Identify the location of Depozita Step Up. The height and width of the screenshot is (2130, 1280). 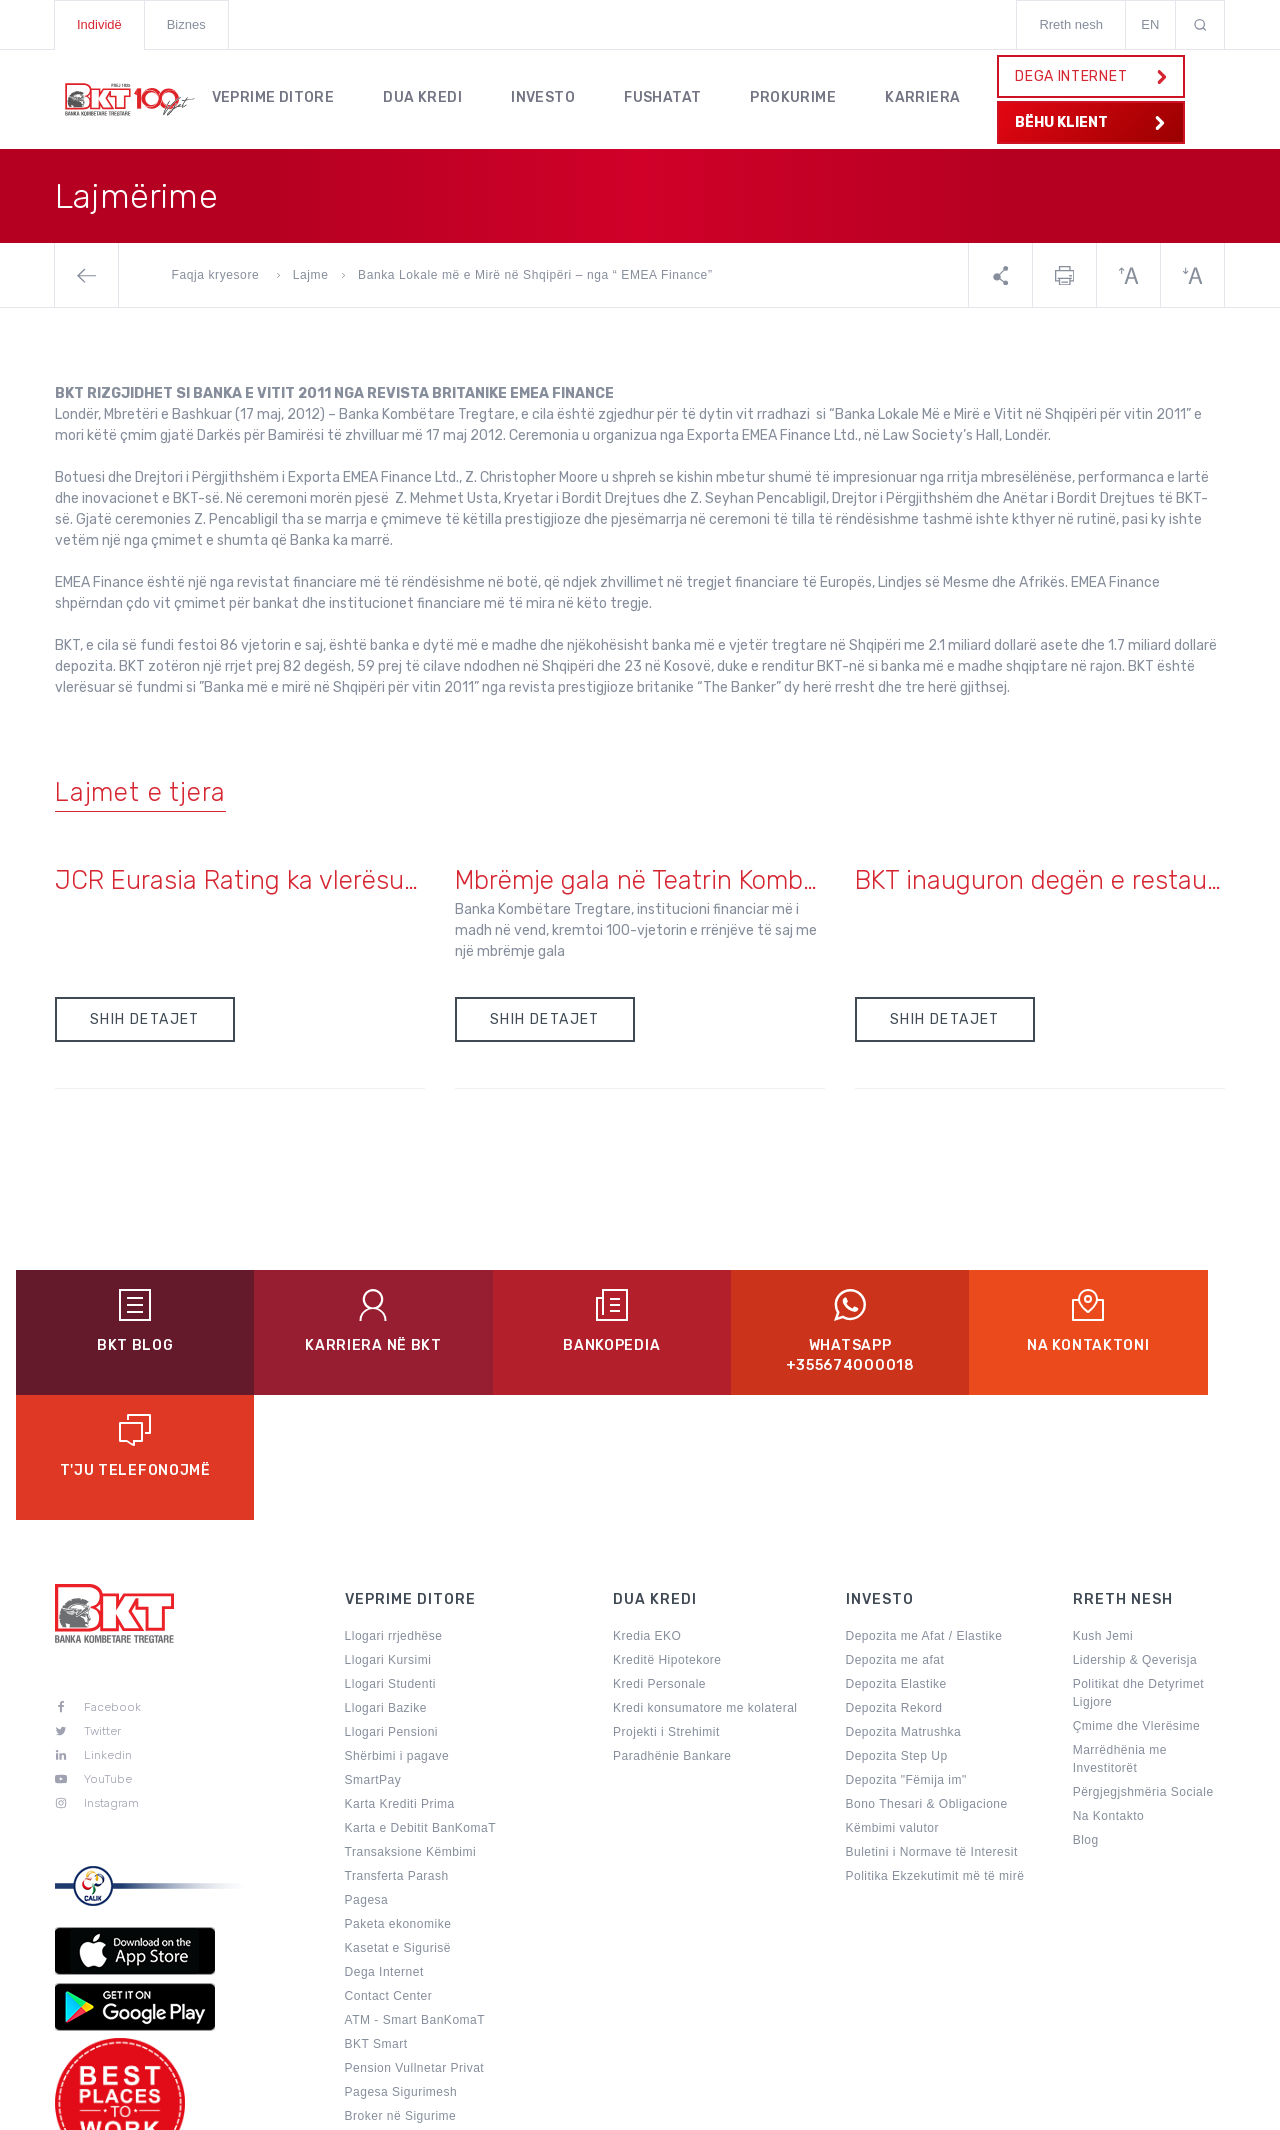
(897, 1631).